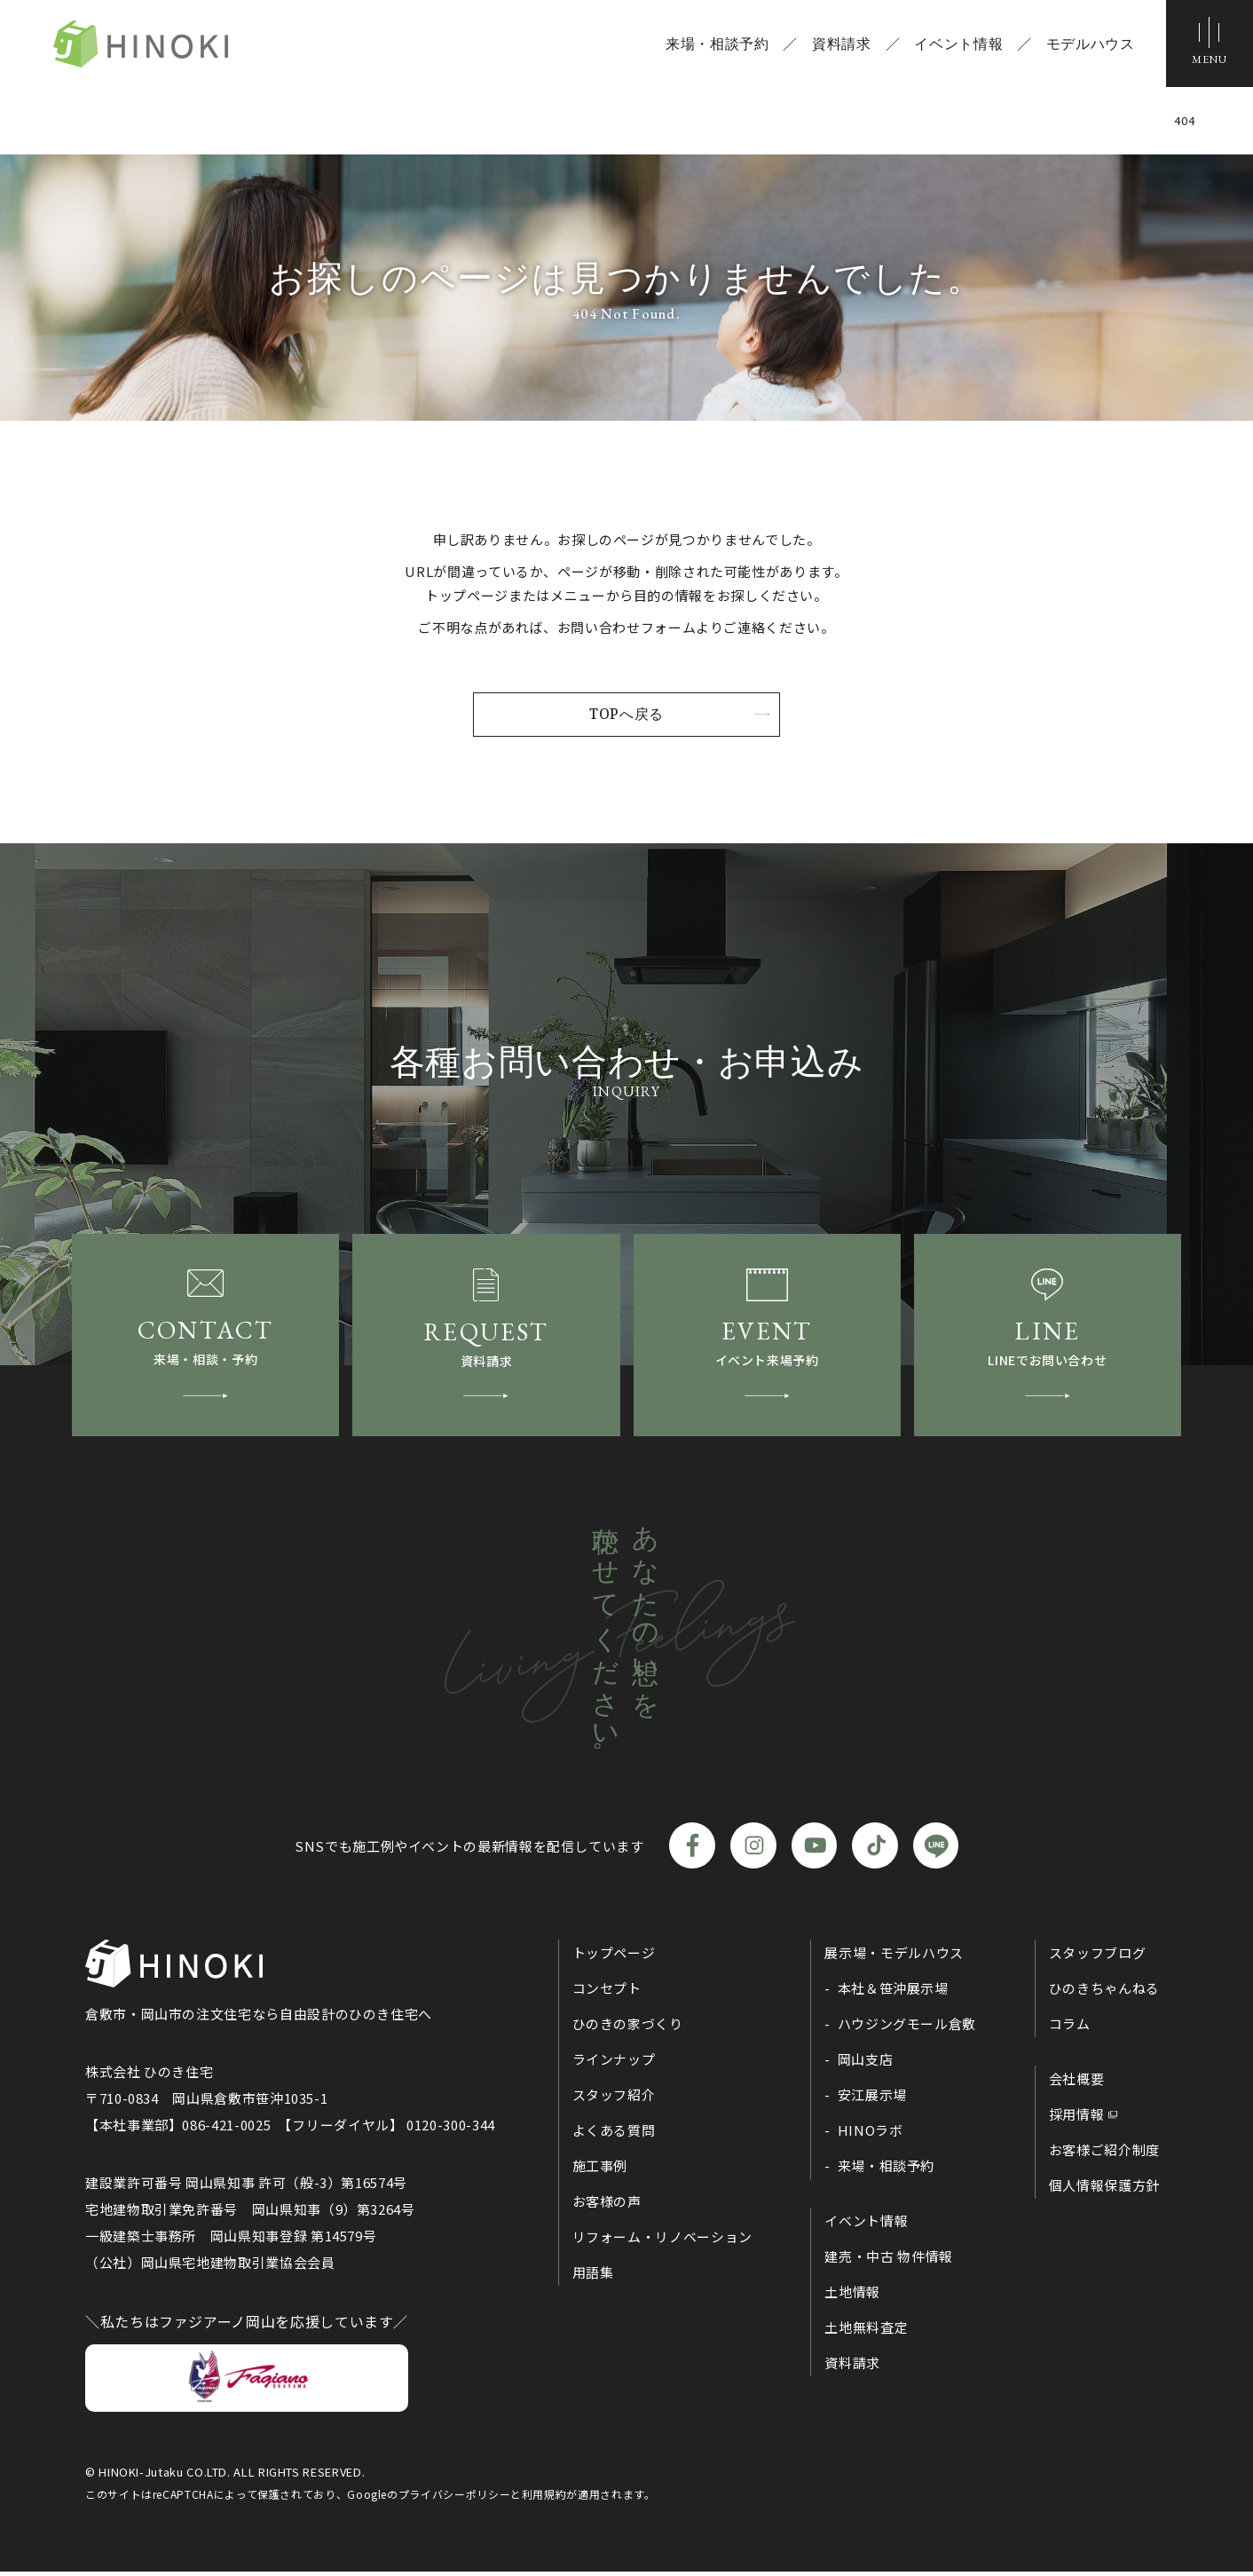 This screenshot has width=1253, height=2576. Describe the element at coordinates (614, 2135) in the screenshot. I see `よくある質問` at that location.